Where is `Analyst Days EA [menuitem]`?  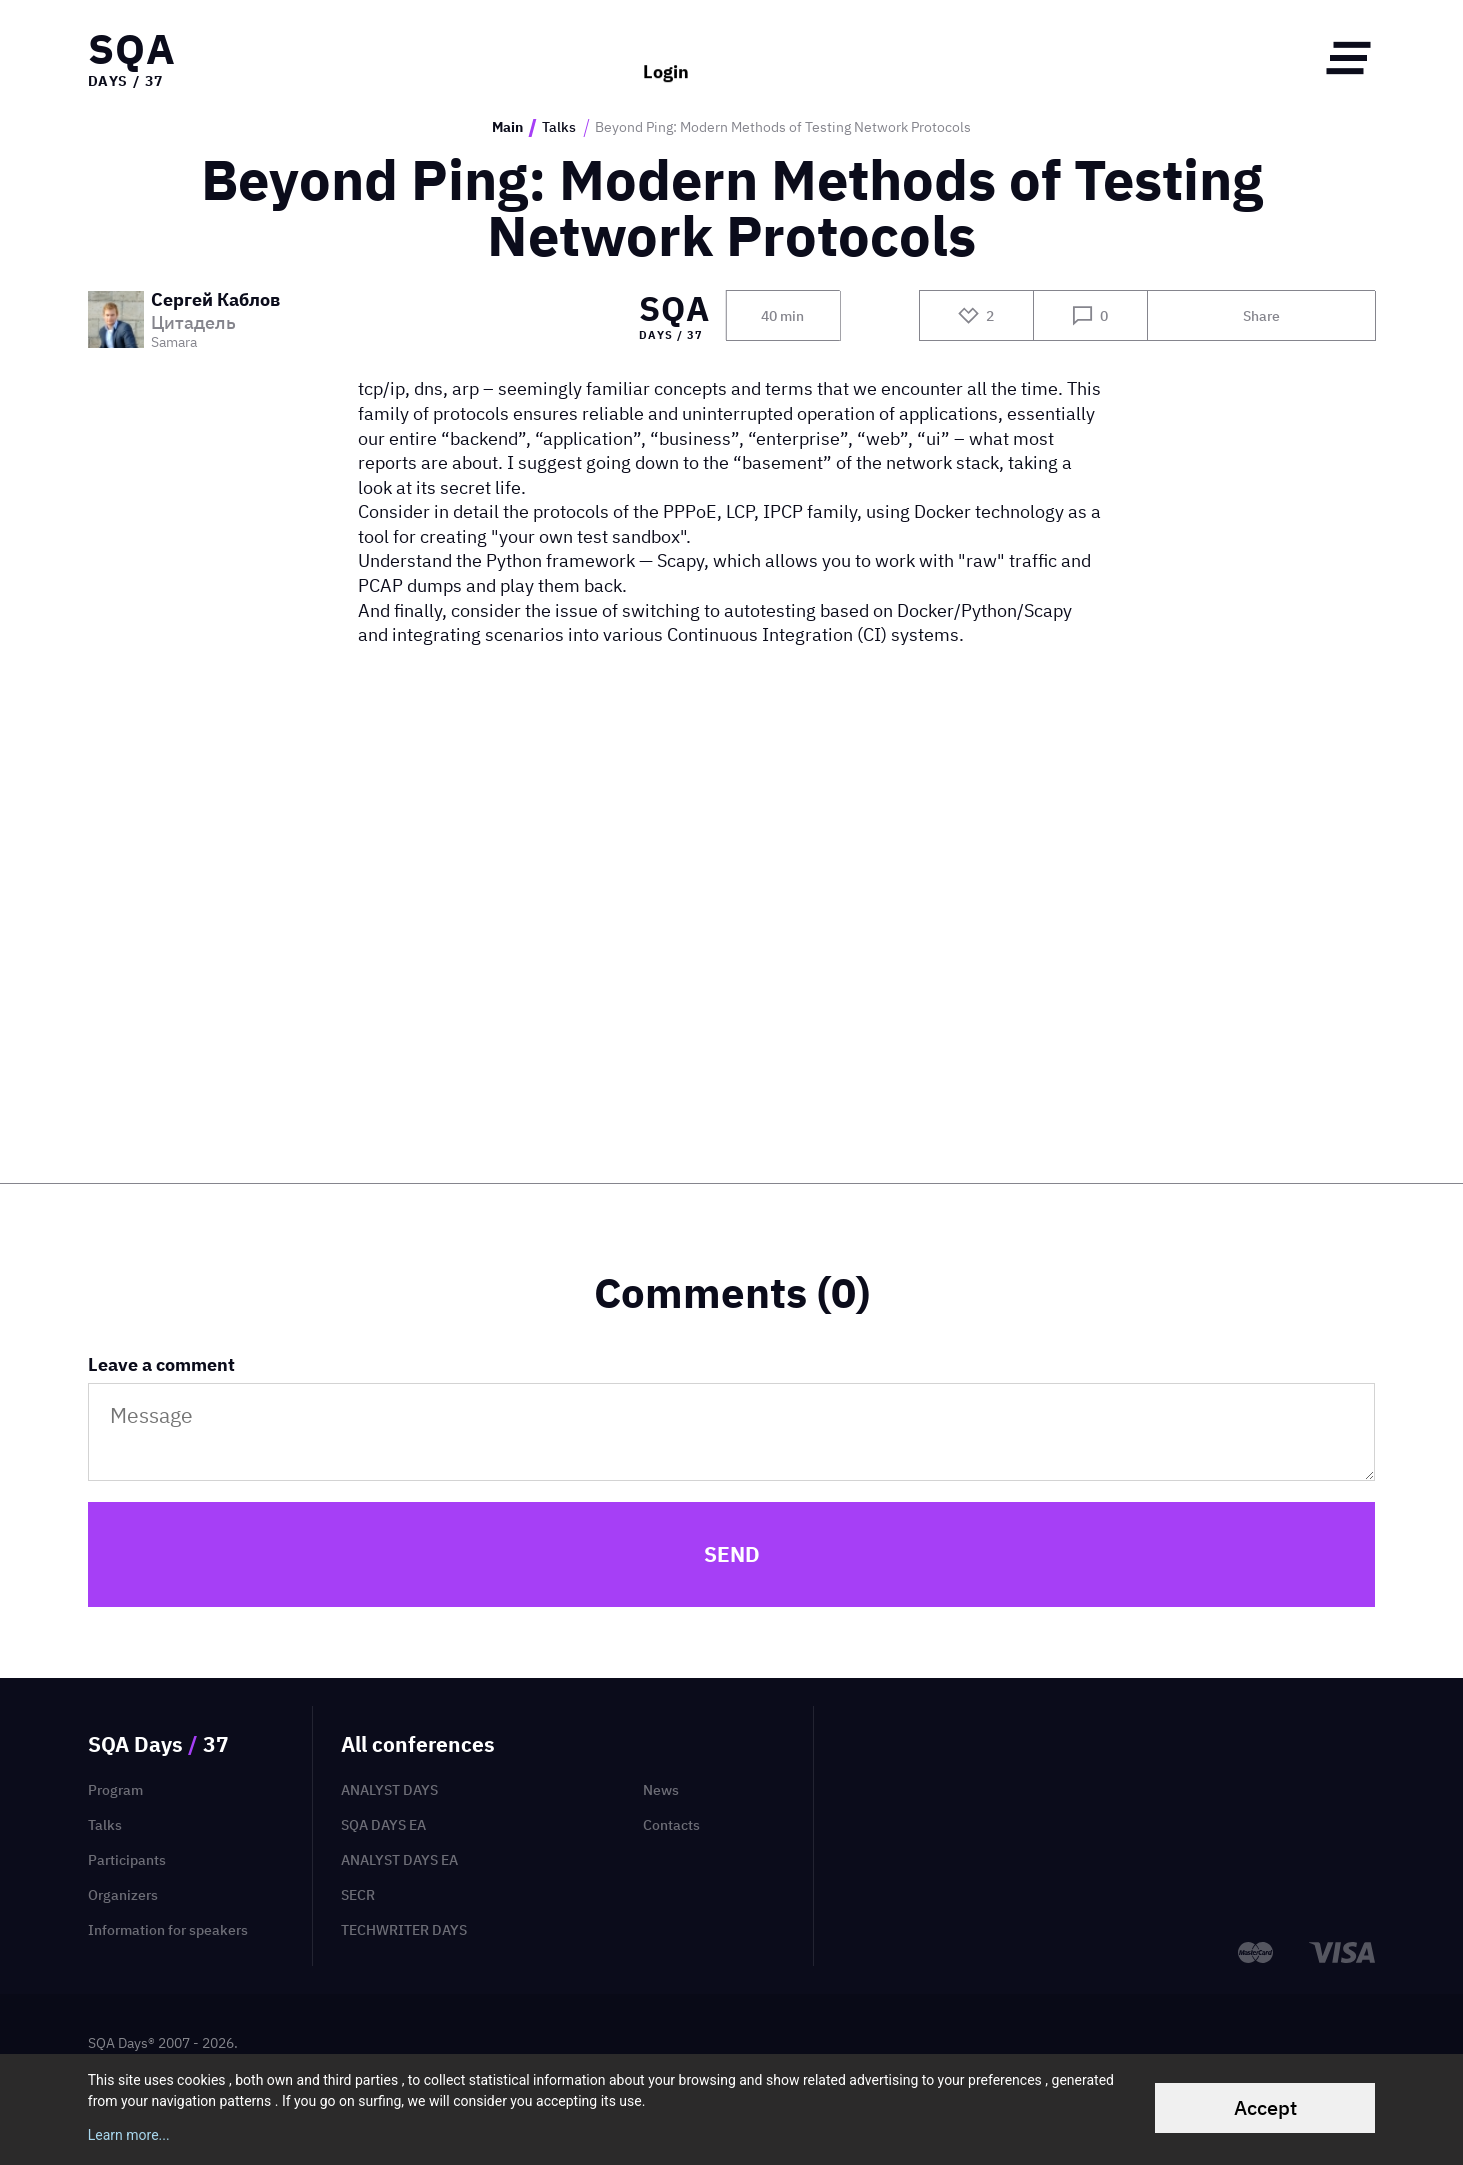 Analyst Days EA [menuitem] is located at coordinates (399, 1860).